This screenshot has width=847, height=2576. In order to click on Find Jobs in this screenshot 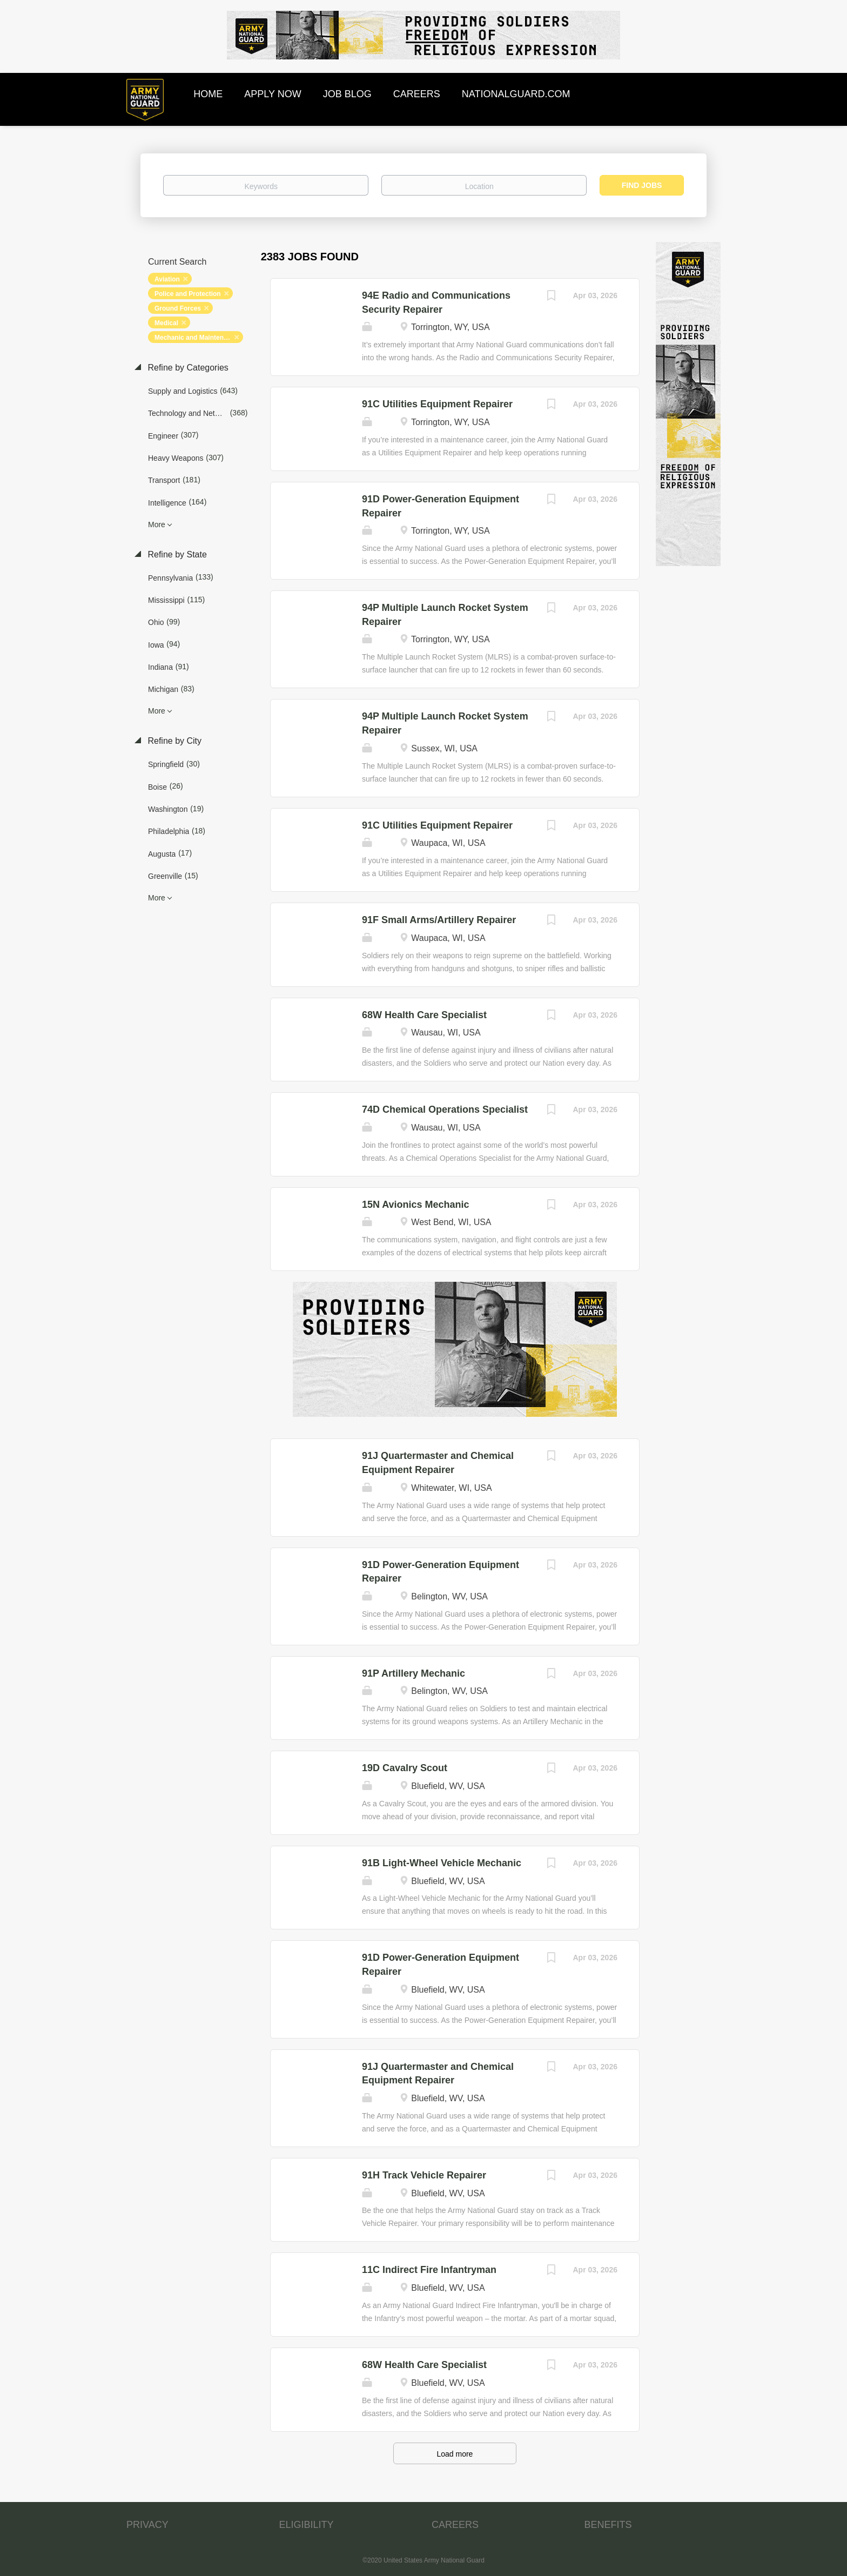, I will do `click(642, 185)`.